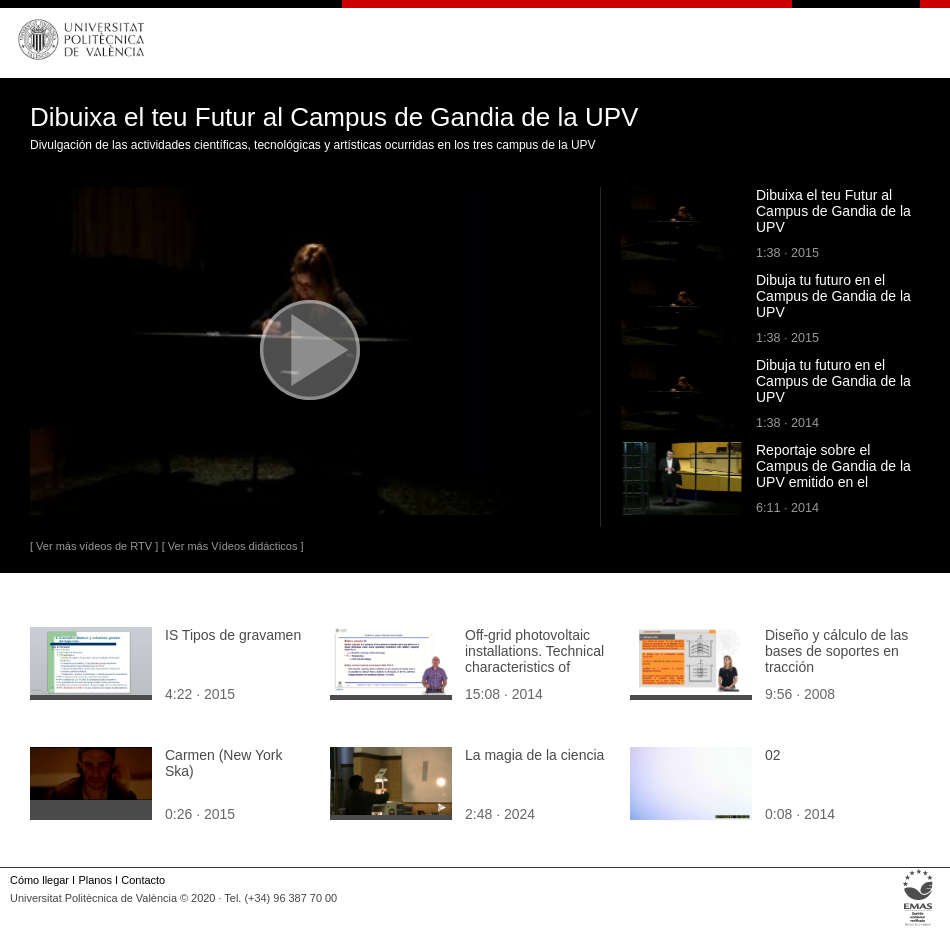 The image size is (950, 944). I want to click on Dibuixa el teu Futur al Campus de Gandia de la UPV, so click(833, 211).